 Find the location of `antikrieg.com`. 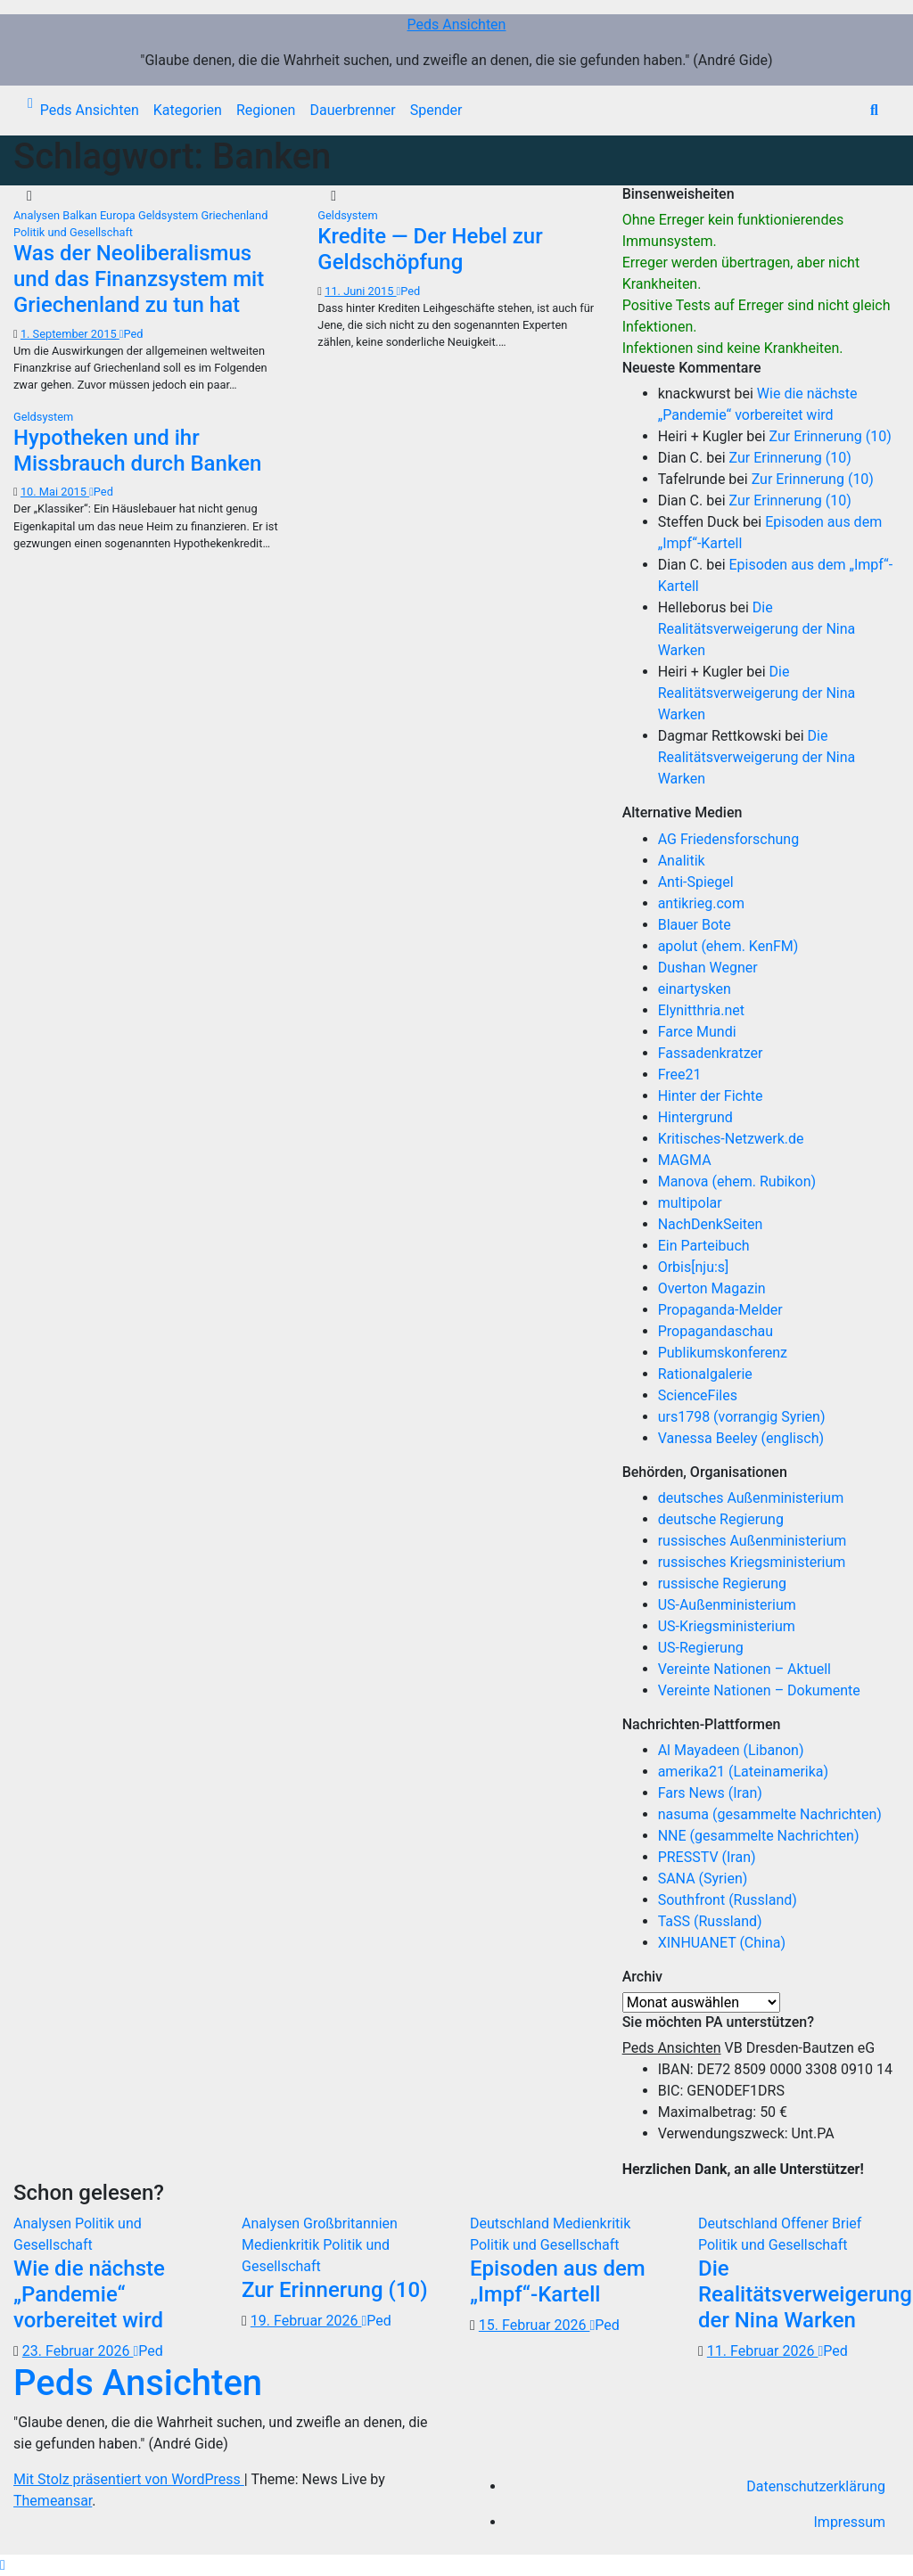

antikrieg.com is located at coordinates (701, 903).